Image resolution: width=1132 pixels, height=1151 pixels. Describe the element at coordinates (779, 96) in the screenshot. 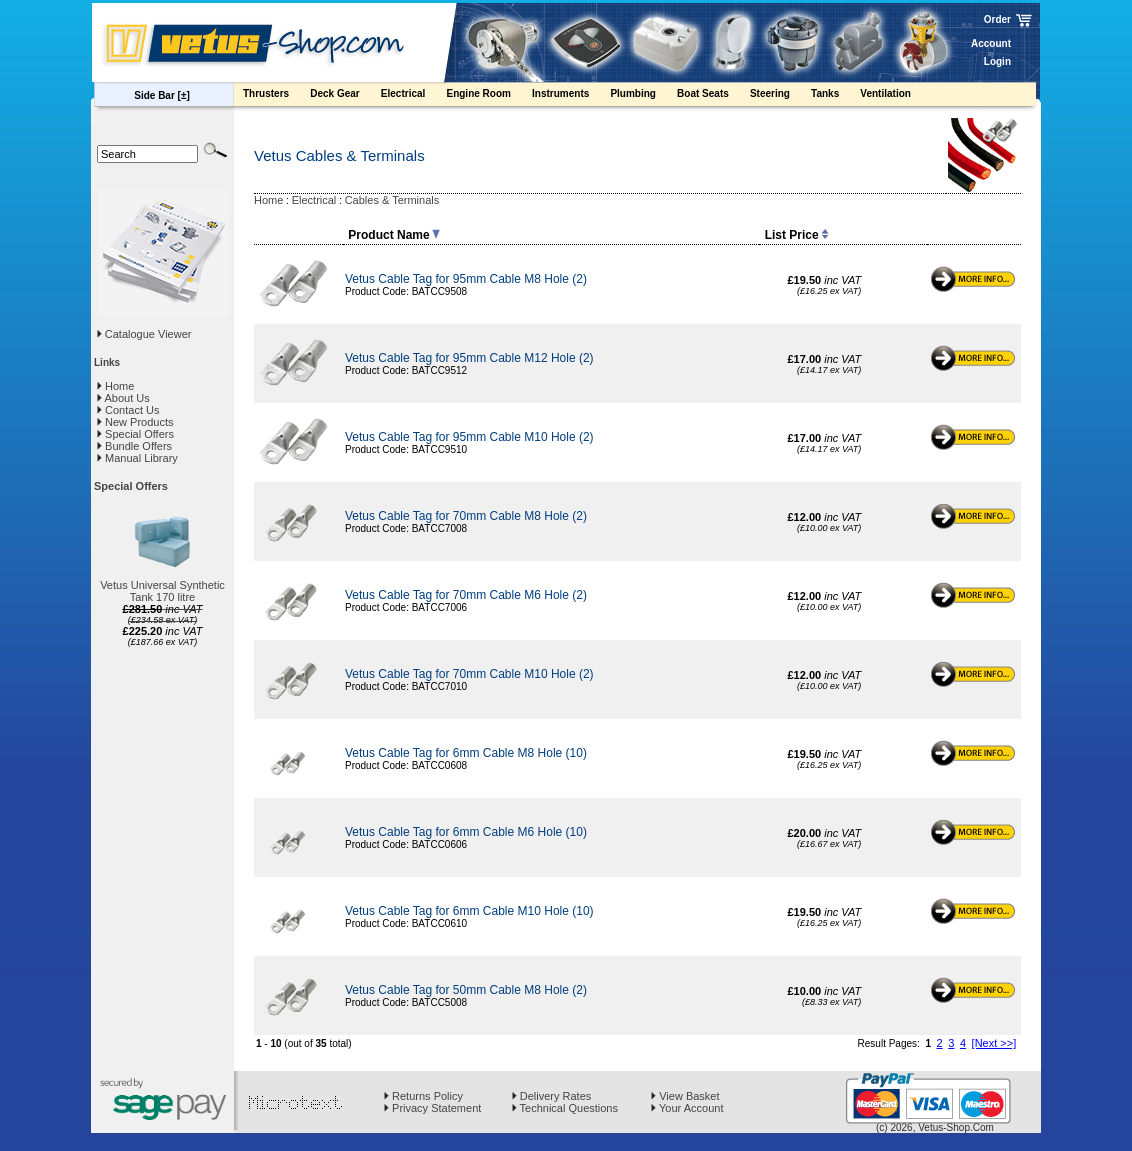

I see `Steering` at that location.